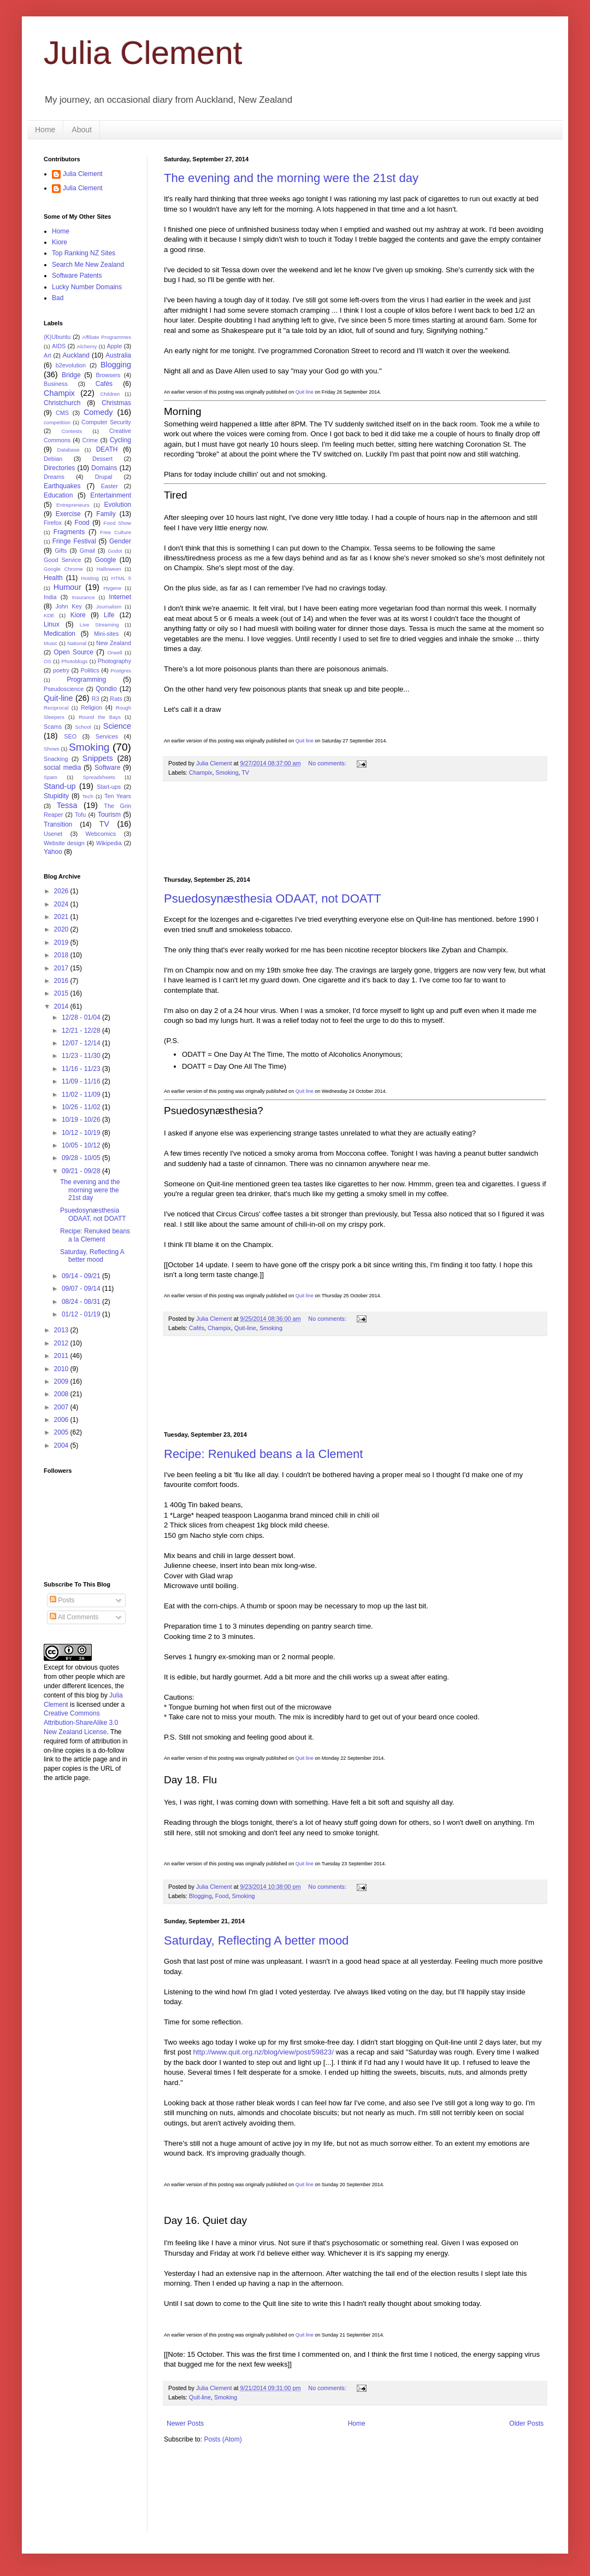  What do you see at coordinates (200, 1896) in the screenshot?
I see `Blogging` at bounding box center [200, 1896].